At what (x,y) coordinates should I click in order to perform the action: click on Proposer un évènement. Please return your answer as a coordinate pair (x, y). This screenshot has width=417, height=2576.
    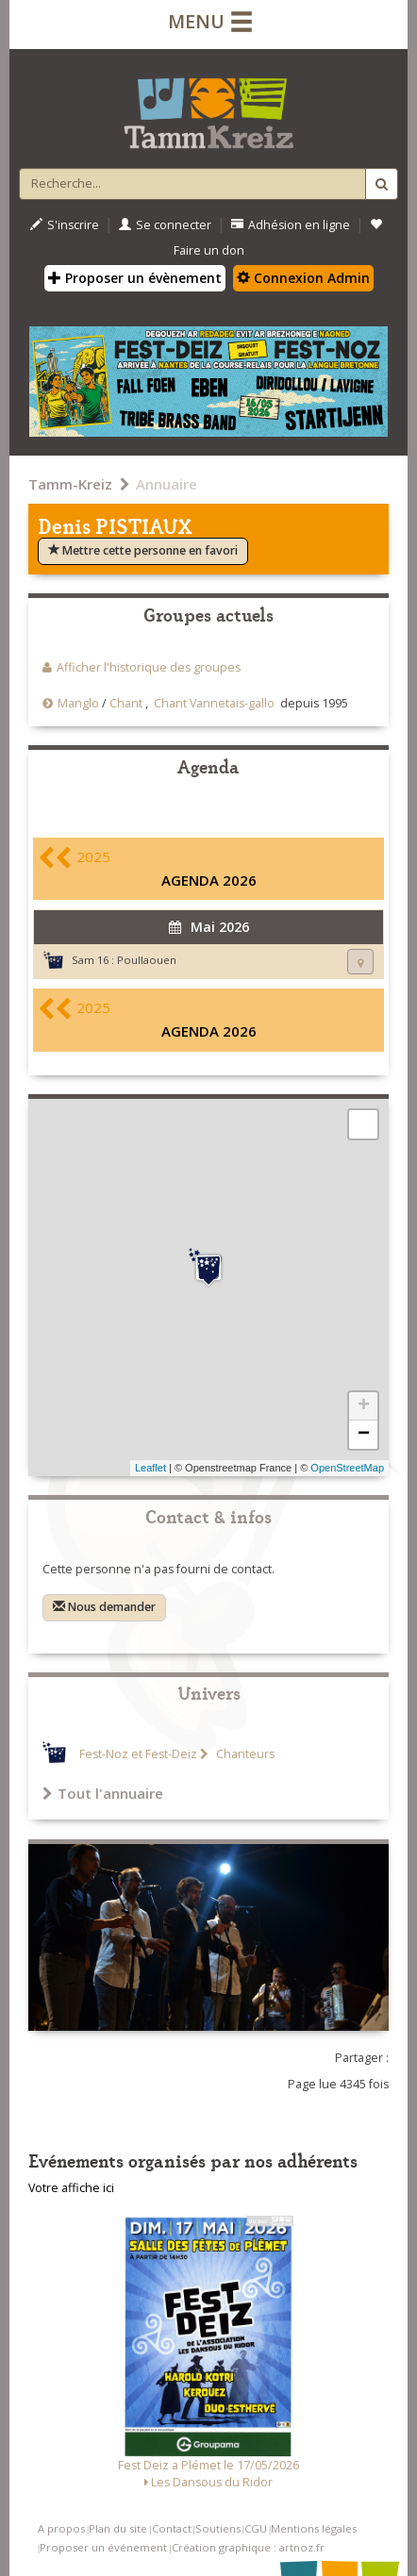
    Looking at the image, I should click on (135, 278).